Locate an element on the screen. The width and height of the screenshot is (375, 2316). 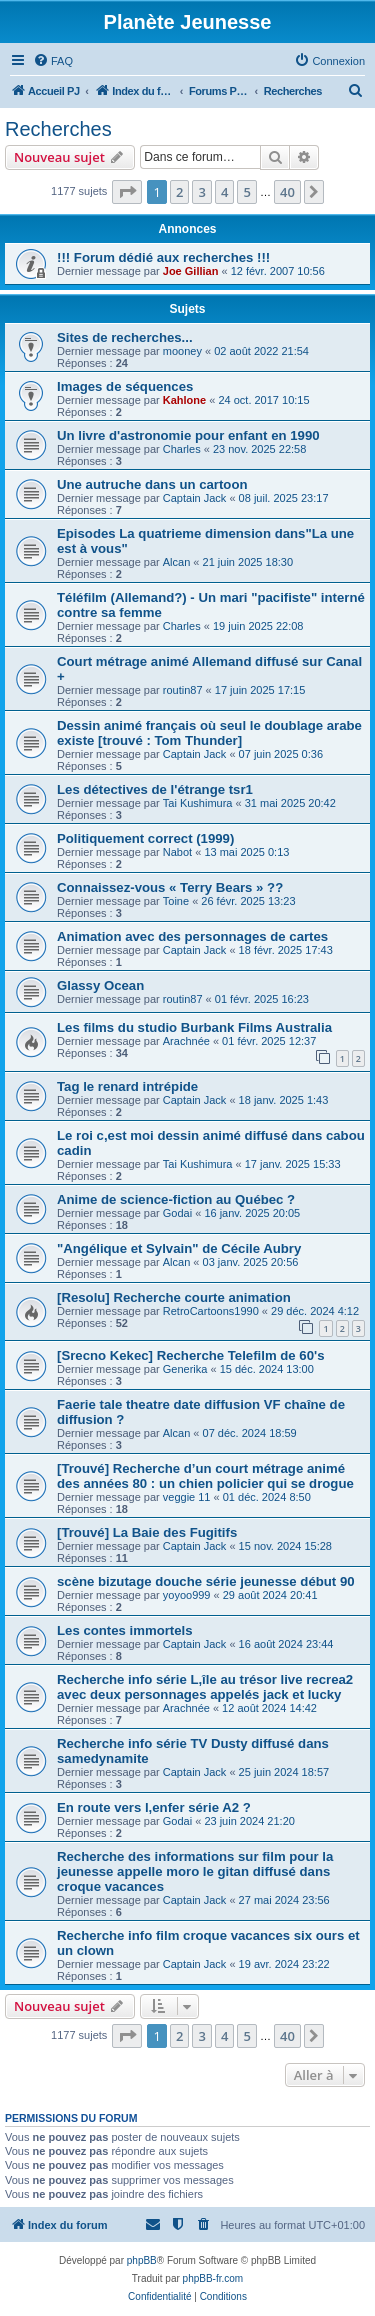
13 mai 2025 0:13 is located at coordinates (246, 852).